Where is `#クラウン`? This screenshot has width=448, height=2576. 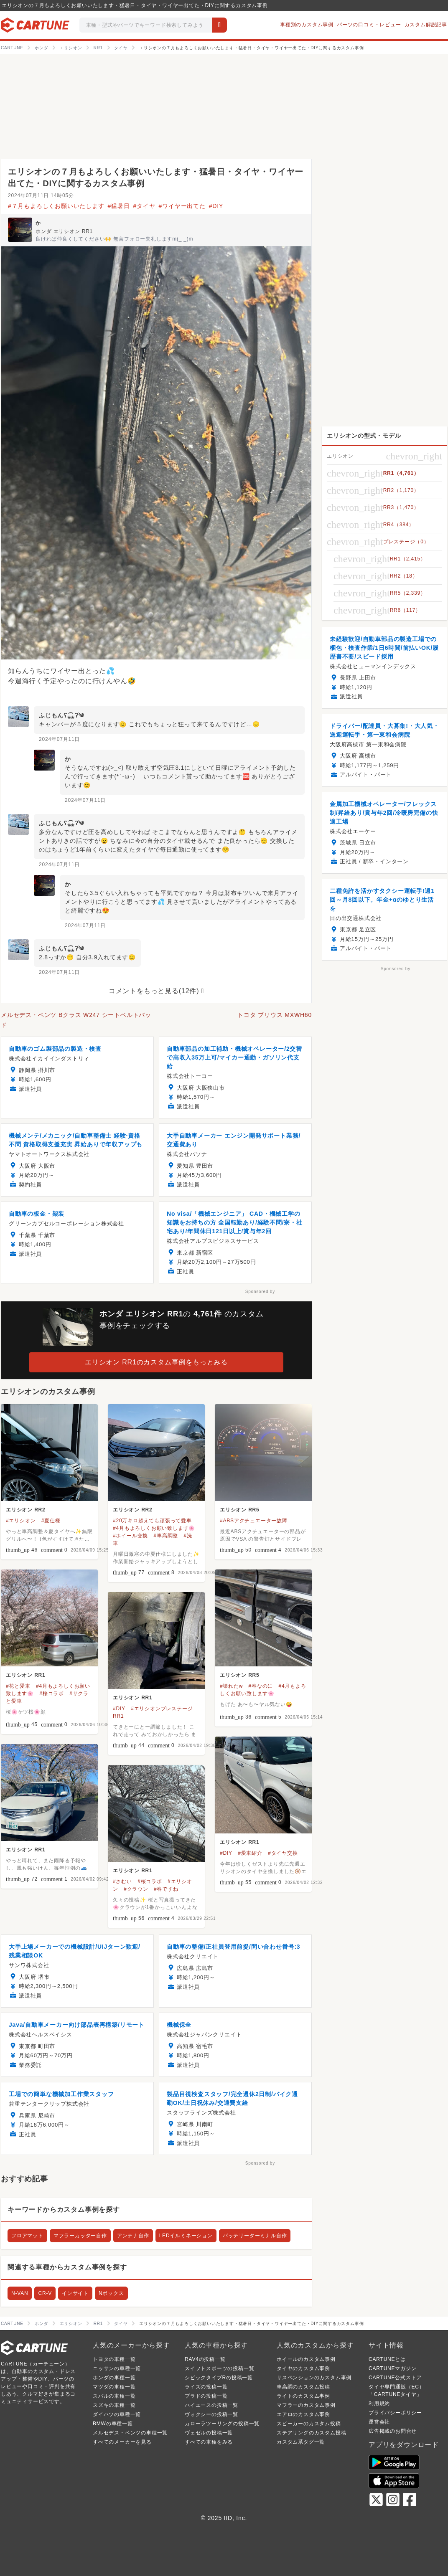 #クラウン is located at coordinates (136, 1889).